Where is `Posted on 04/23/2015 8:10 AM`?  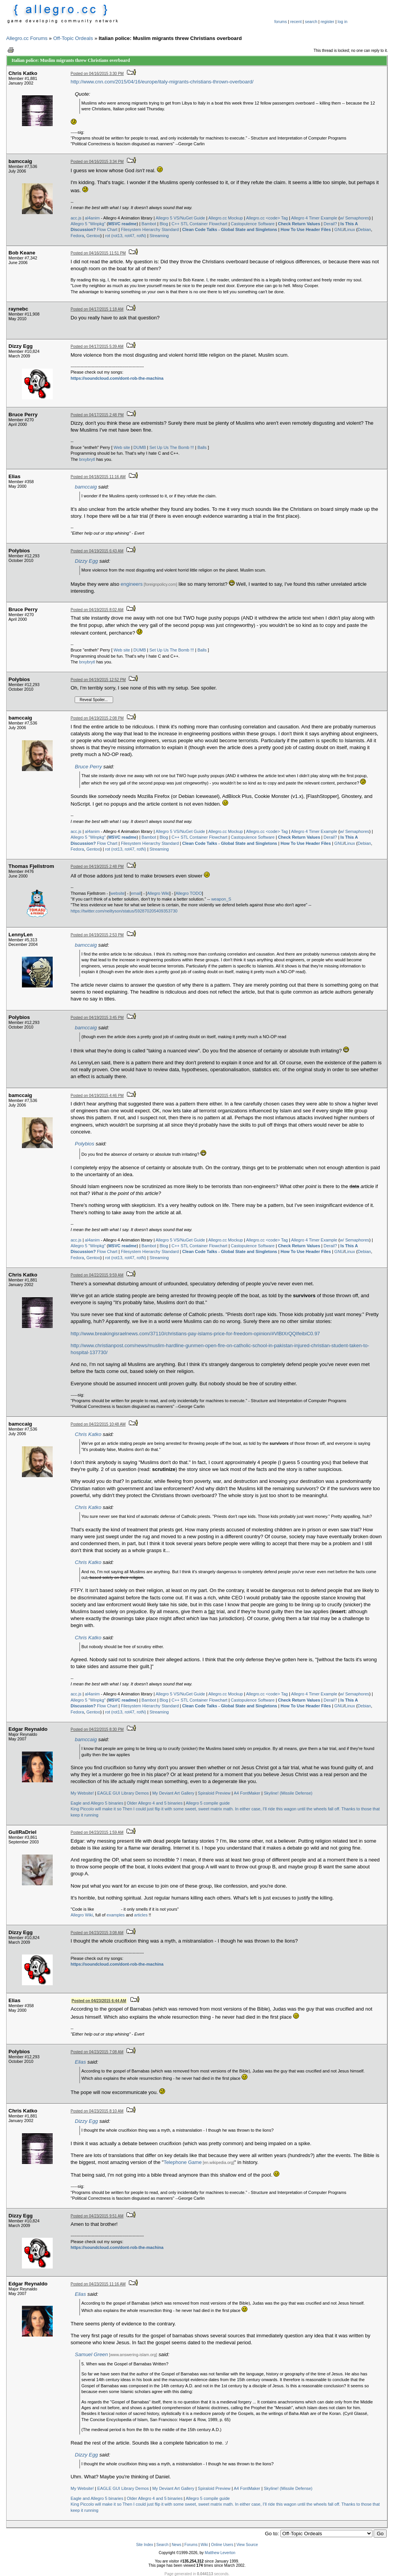 Posted on 04/23/2015 8:10 AM is located at coordinates (97, 2111).